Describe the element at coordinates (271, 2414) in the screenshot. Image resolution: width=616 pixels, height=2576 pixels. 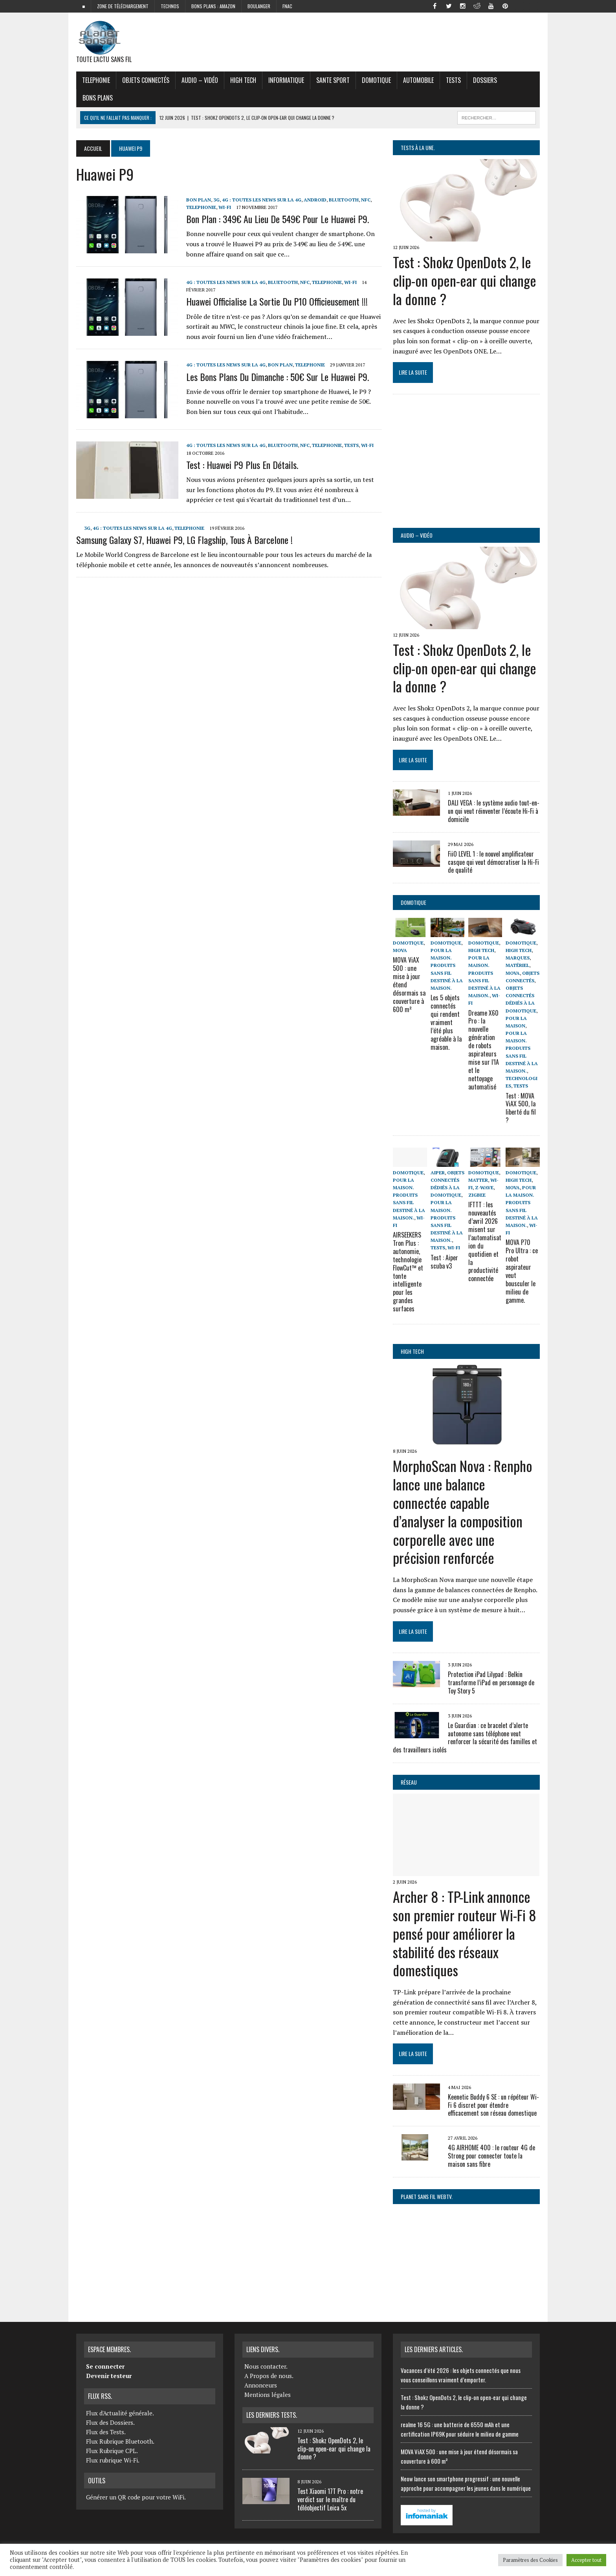
I see `Les derniers Tests.` at that location.